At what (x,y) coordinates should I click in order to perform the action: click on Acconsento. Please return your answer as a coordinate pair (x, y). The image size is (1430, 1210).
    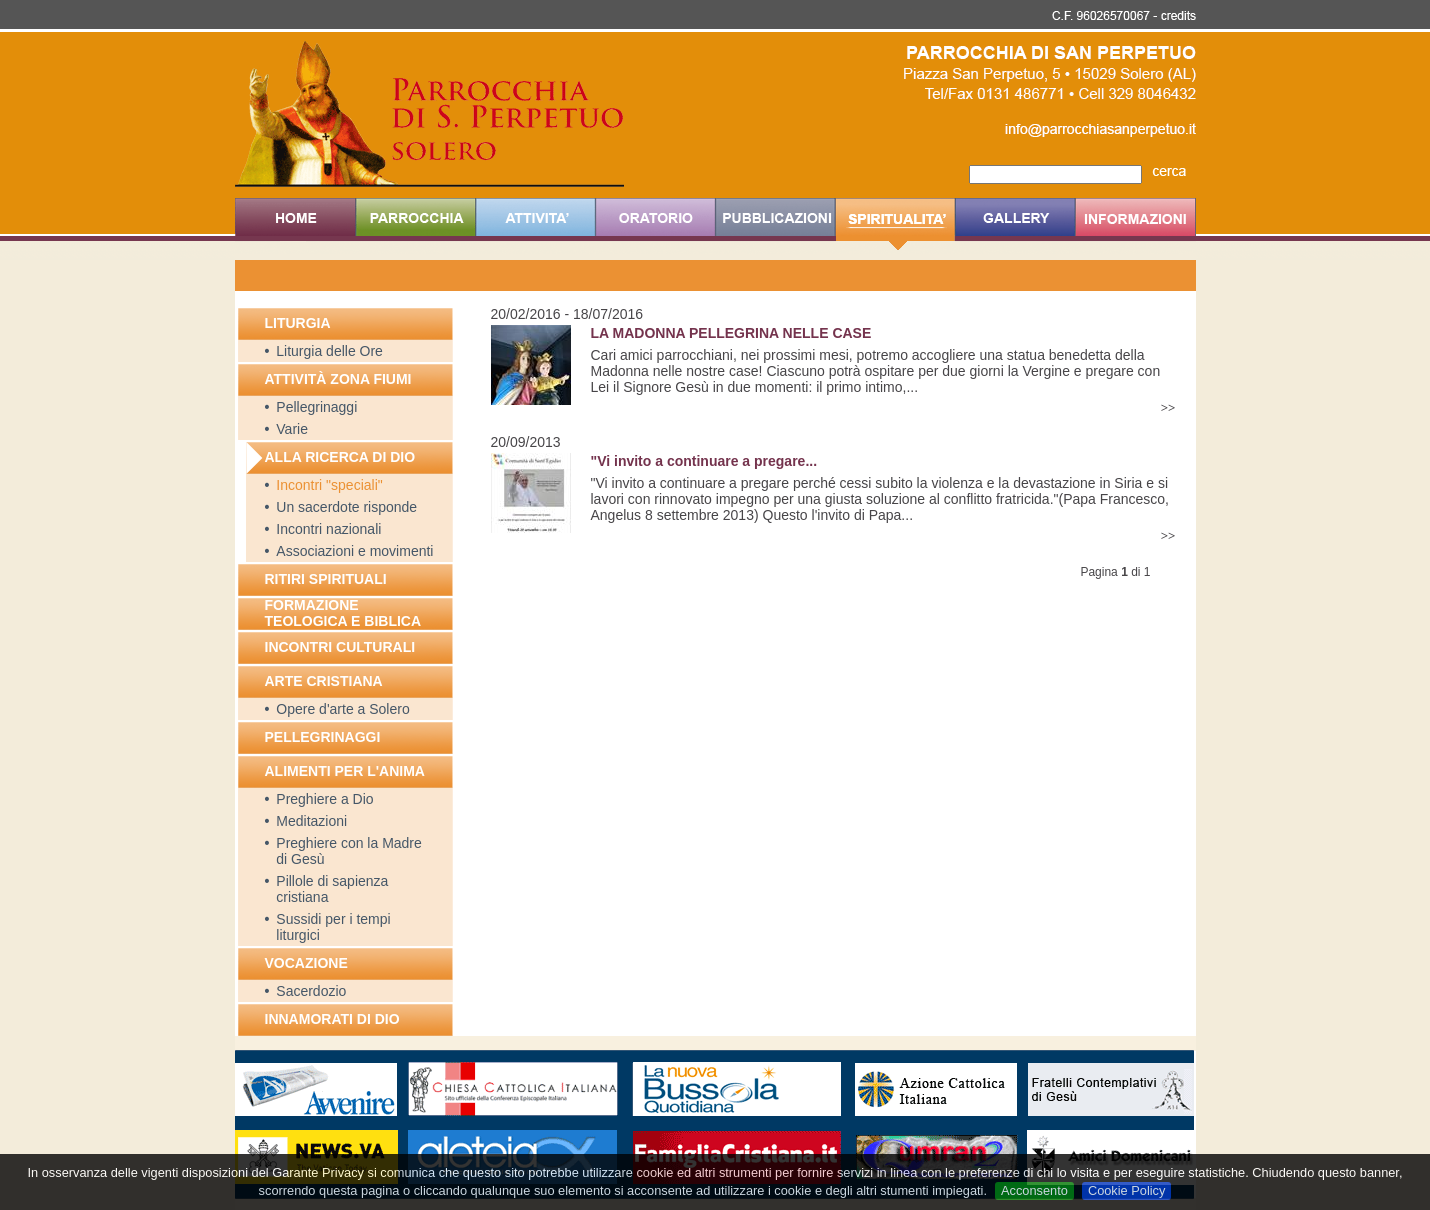
    Looking at the image, I should click on (1034, 1190).